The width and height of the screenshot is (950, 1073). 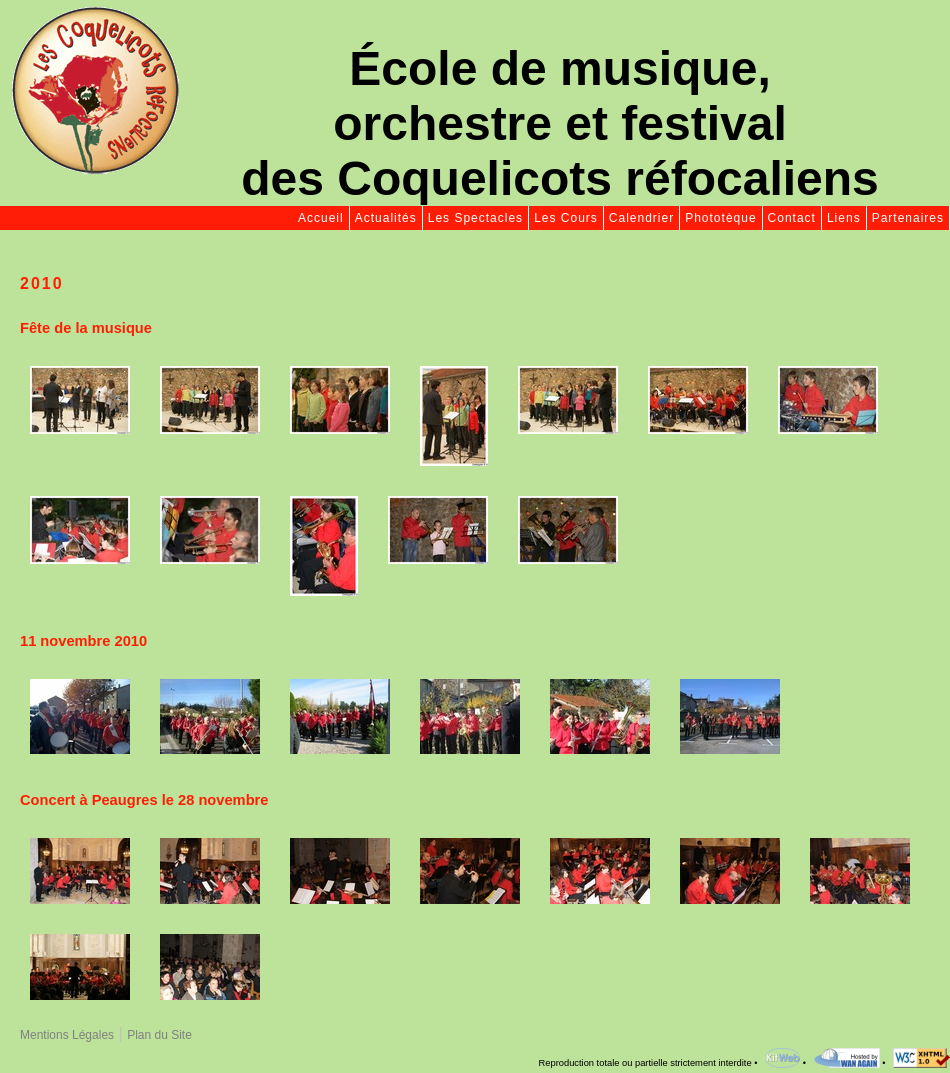 What do you see at coordinates (321, 218) in the screenshot?
I see `Accueil` at bounding box center [321, 218].